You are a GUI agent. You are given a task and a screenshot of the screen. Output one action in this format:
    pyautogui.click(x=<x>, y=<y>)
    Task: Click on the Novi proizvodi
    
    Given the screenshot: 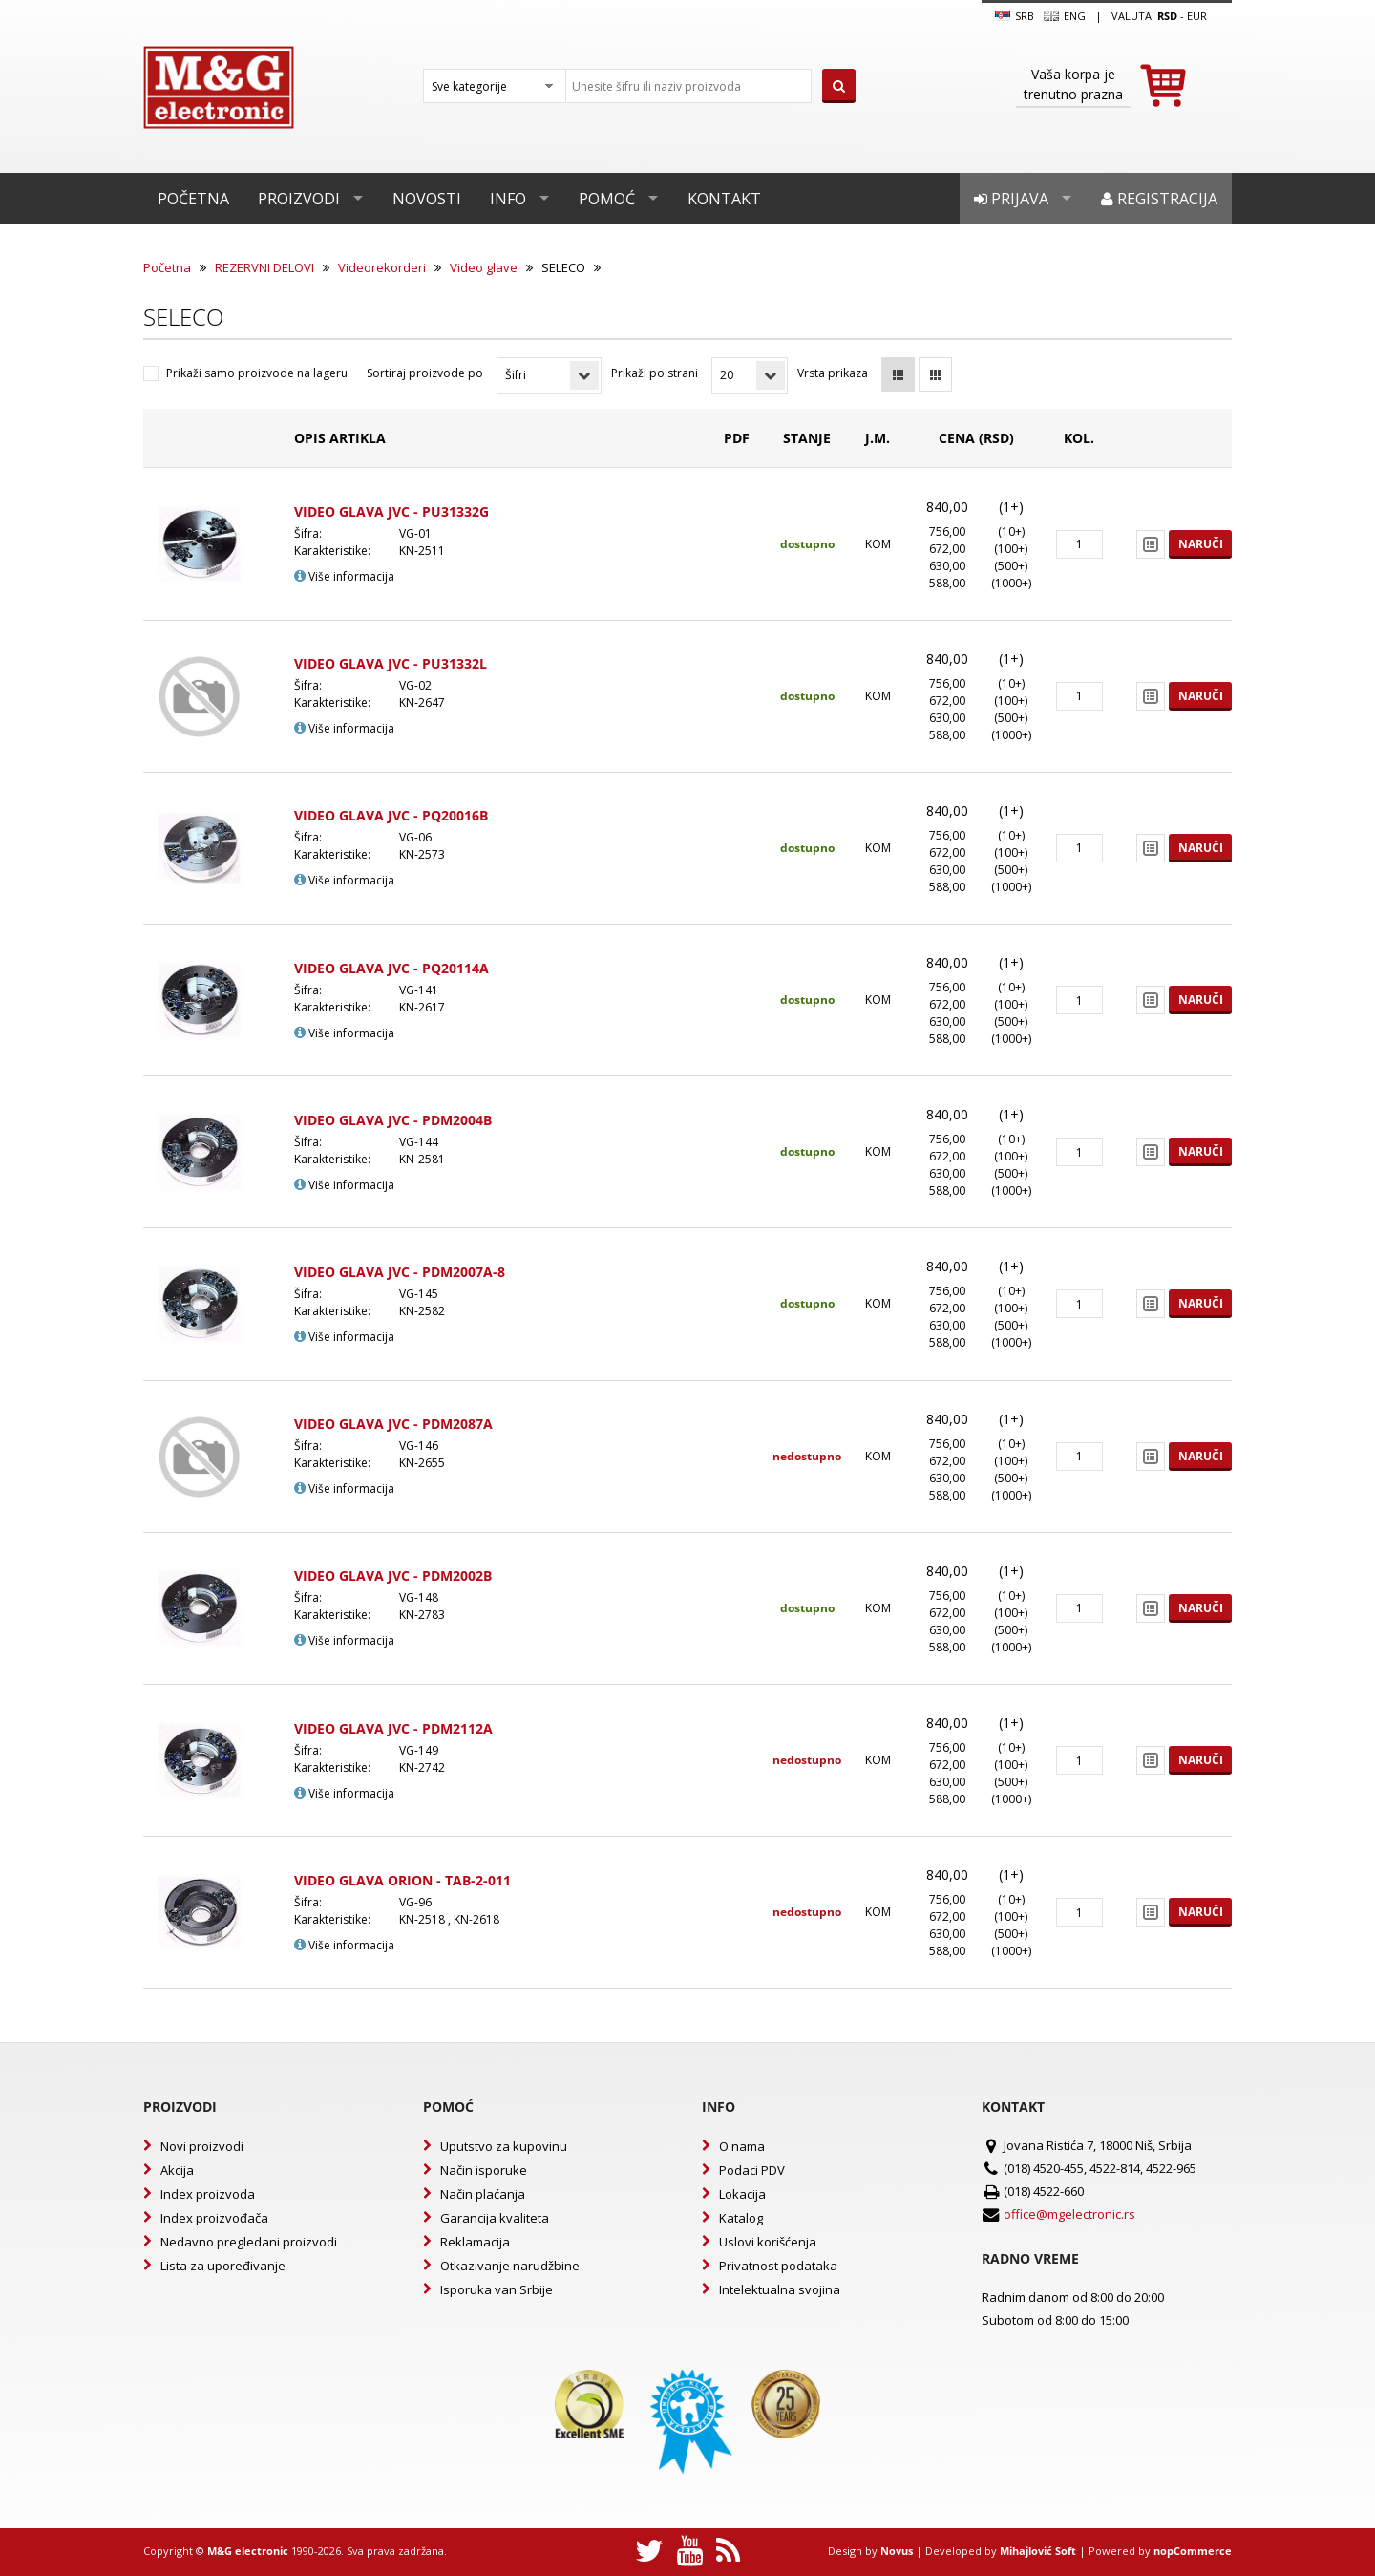 What is the action you would take?
    pyautogui.click(x=201, y=2146)
    